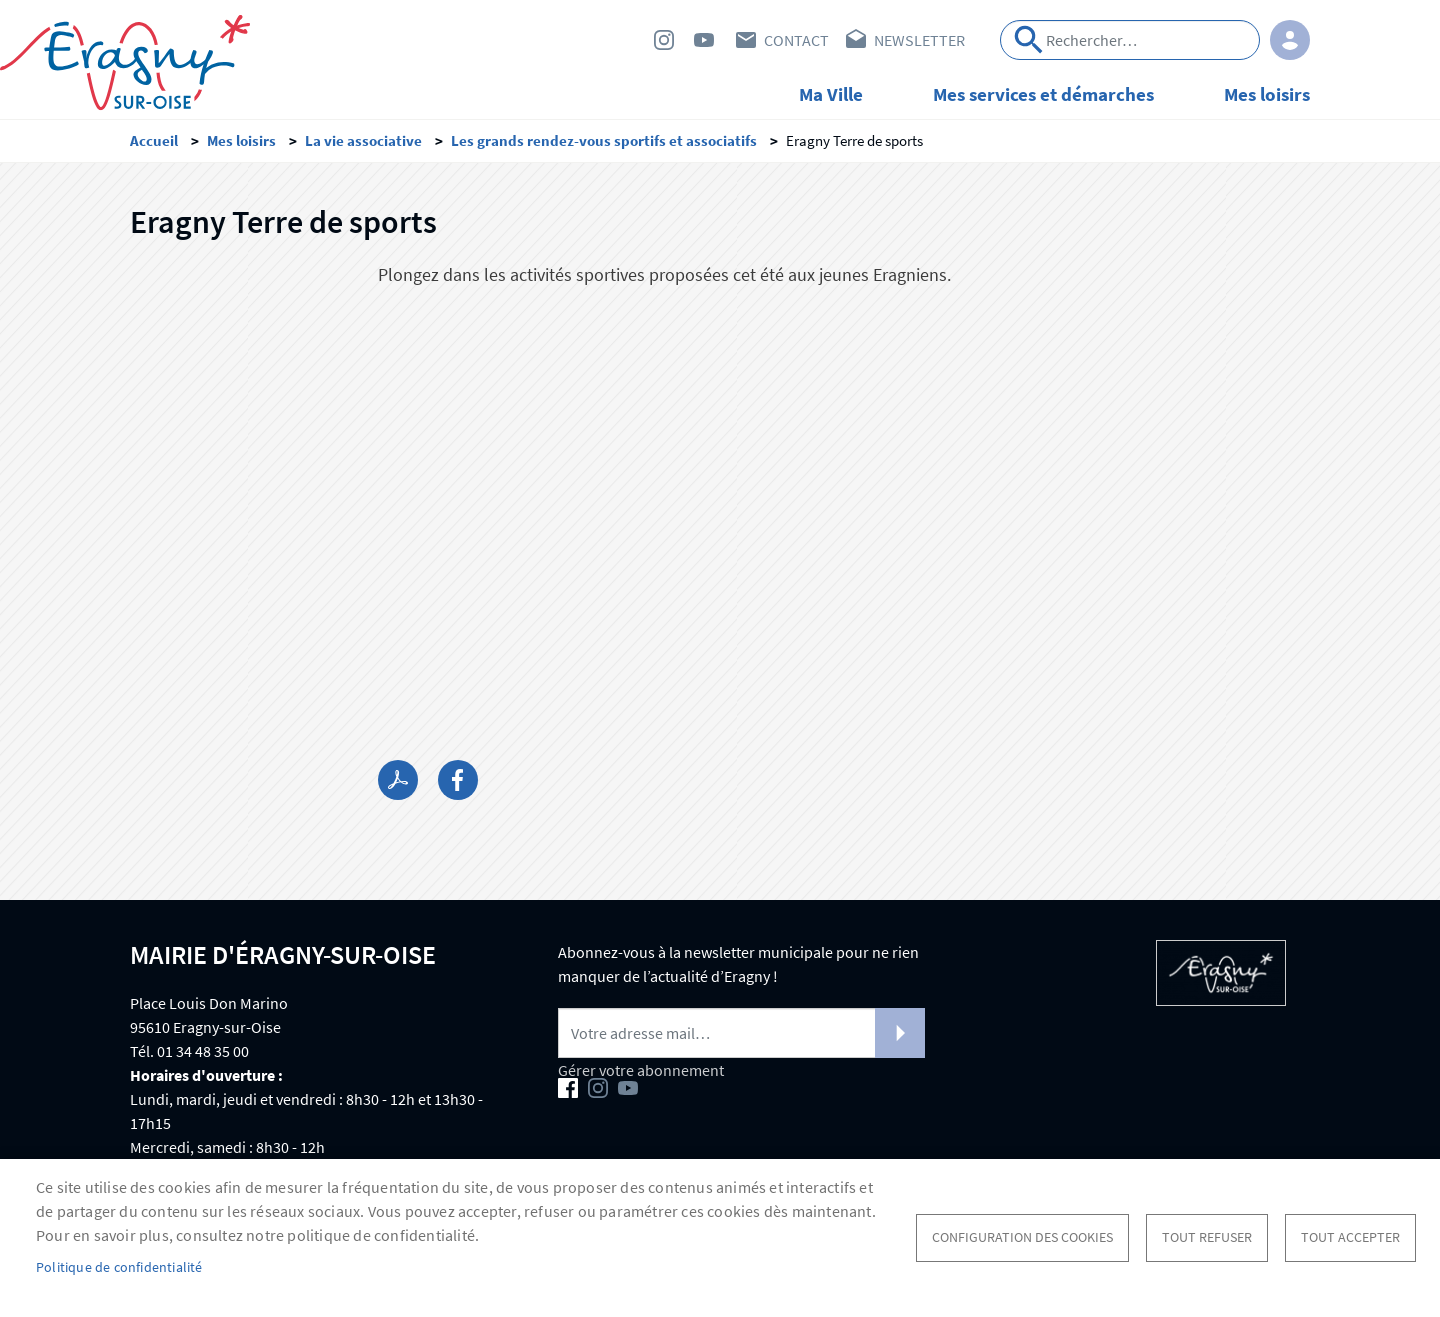 The width and height of the screenshot is (1440, 1317). What do you see at coordinates (641, 1070) in the screenshot?
I see `Gérer votre abonnement` at bounding box center [641, 1070].